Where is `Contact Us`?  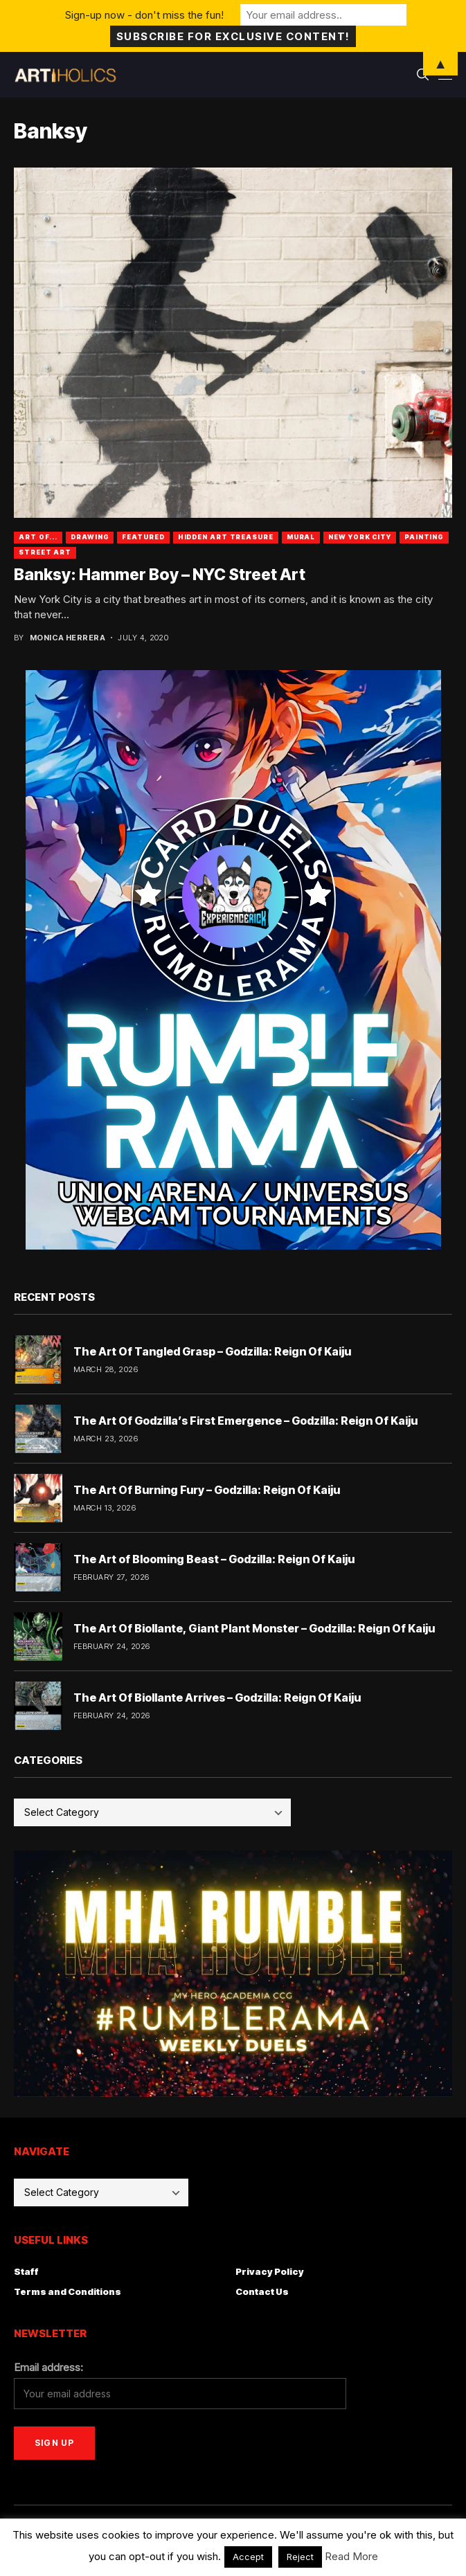 Contact Us is located at coordinates (262, 2291).